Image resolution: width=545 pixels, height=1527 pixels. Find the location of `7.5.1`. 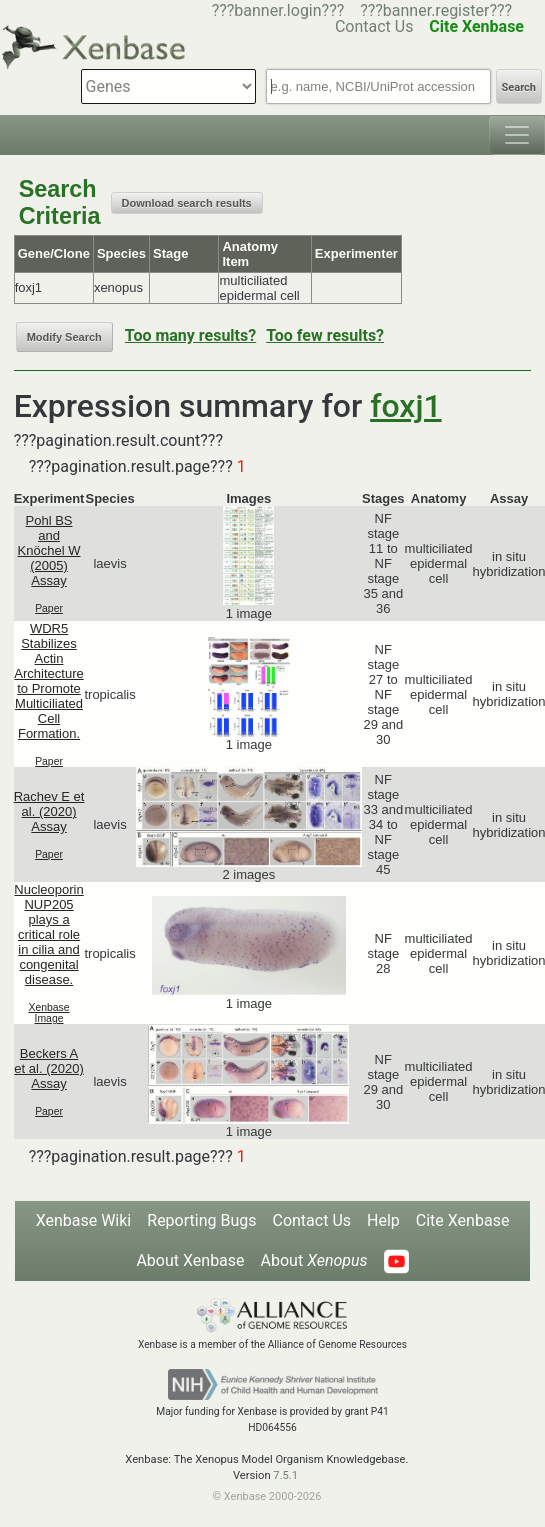

7.5.1 is located at coordinates (285, 1475).